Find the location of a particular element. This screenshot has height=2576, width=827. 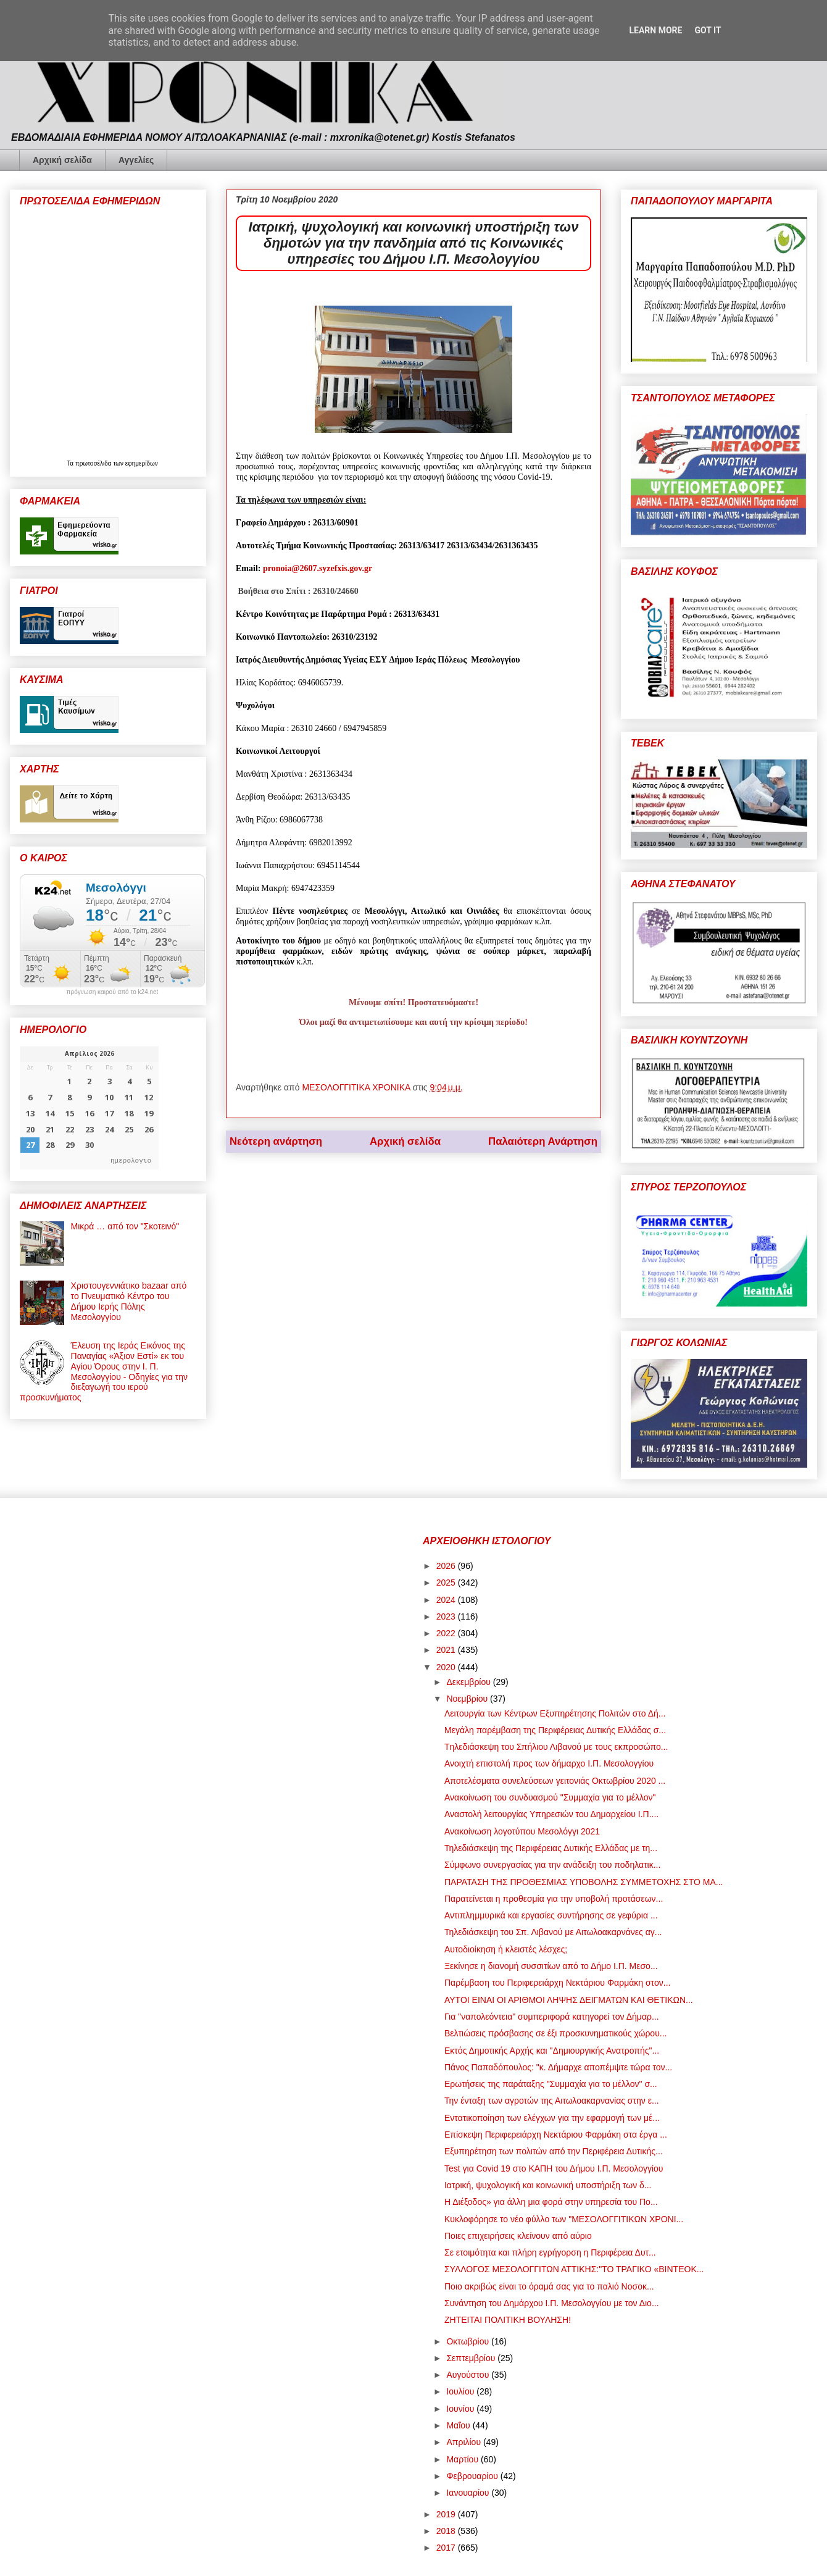

Ιουλίου is located at coordinates (461, 2391).